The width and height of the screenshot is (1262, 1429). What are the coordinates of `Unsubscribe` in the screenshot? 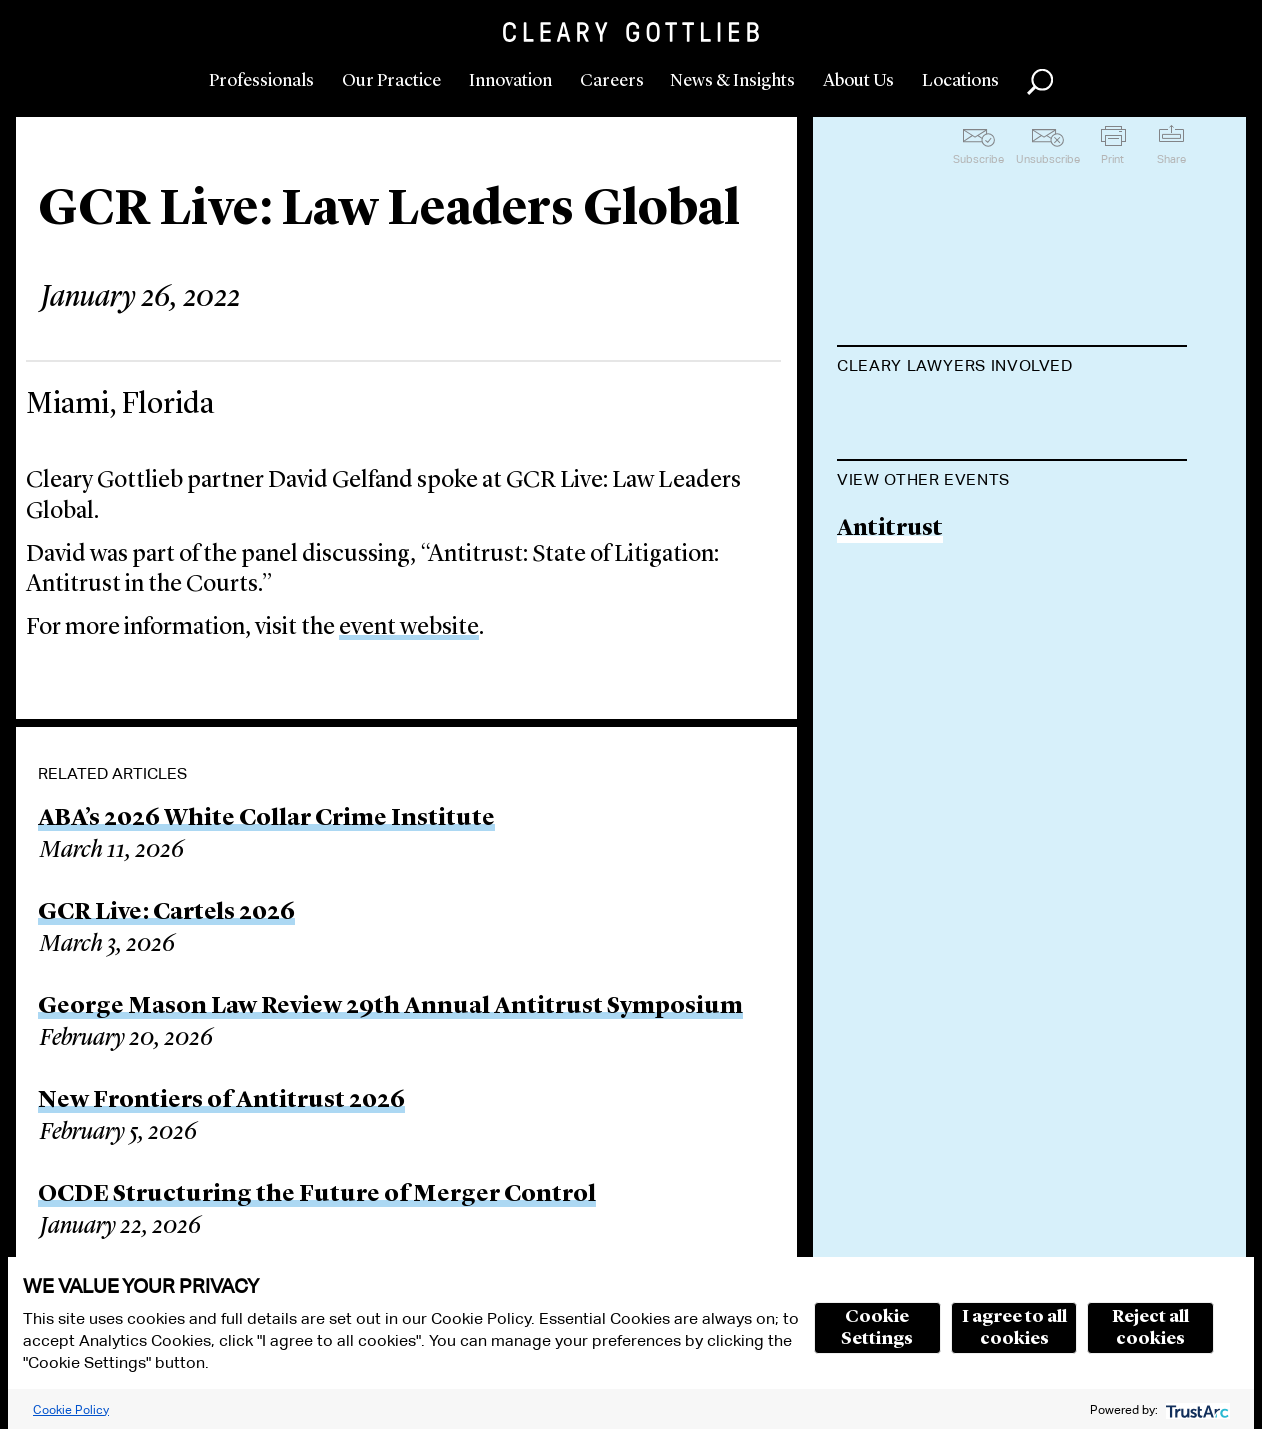 It's located at (1048, 159).